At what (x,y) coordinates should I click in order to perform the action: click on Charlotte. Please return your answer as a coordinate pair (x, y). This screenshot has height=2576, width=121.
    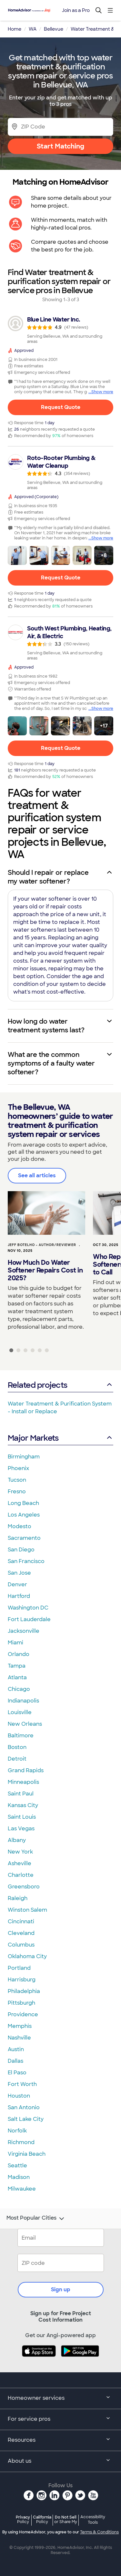
    Looking at the image, I should click on (21, 1875).